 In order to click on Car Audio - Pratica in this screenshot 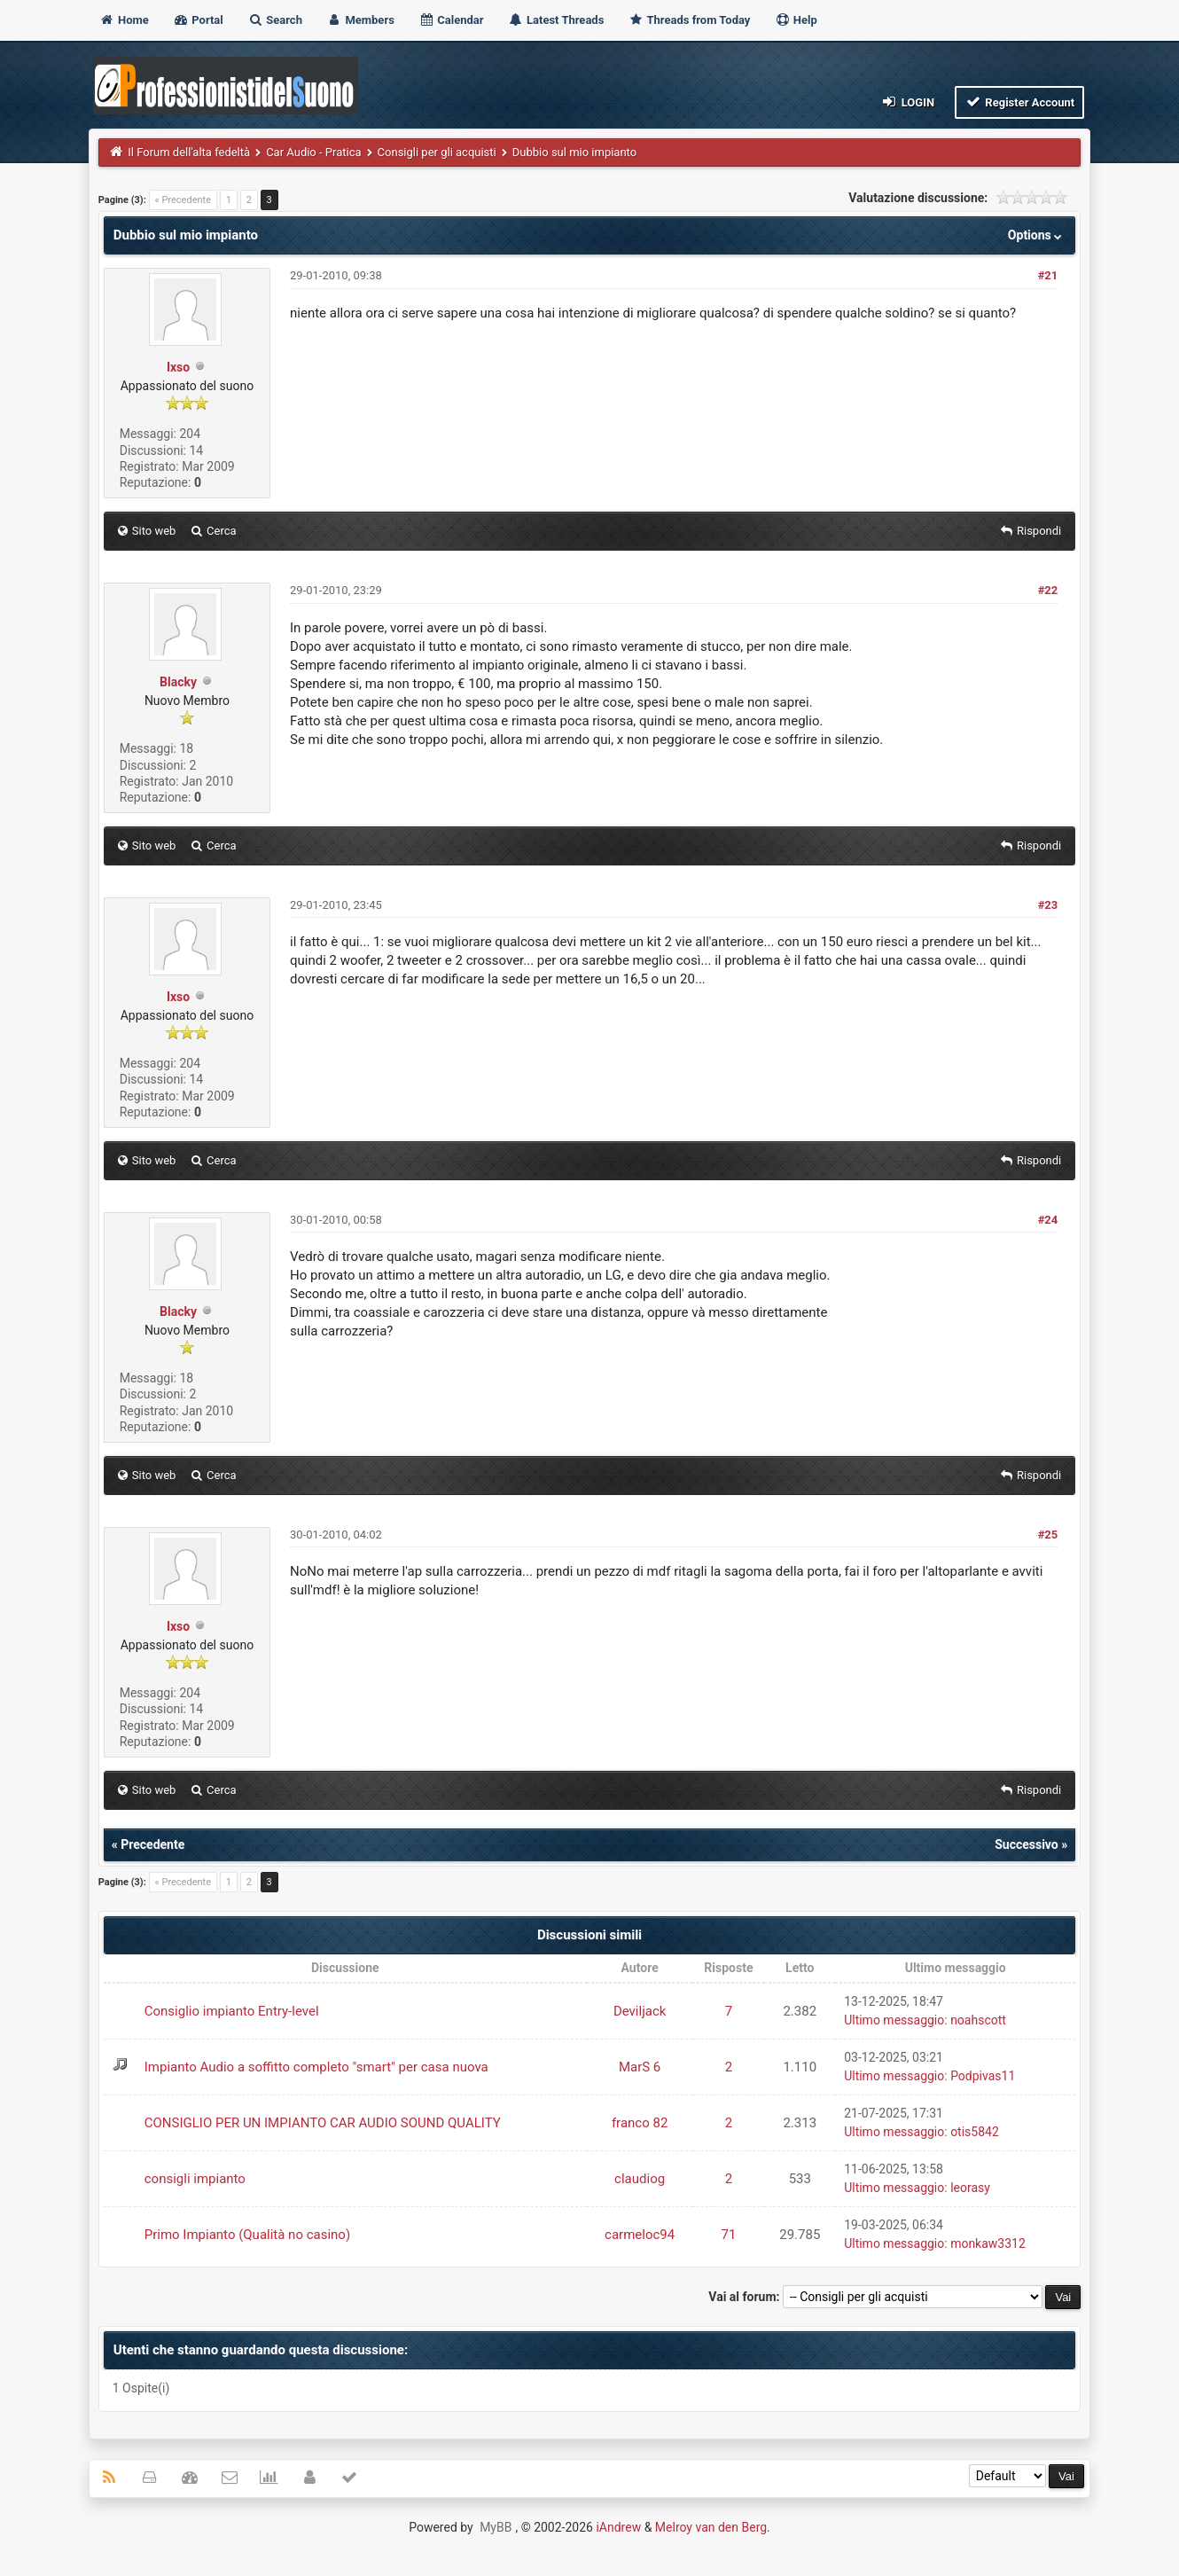, I will do `click(313, 152)`.